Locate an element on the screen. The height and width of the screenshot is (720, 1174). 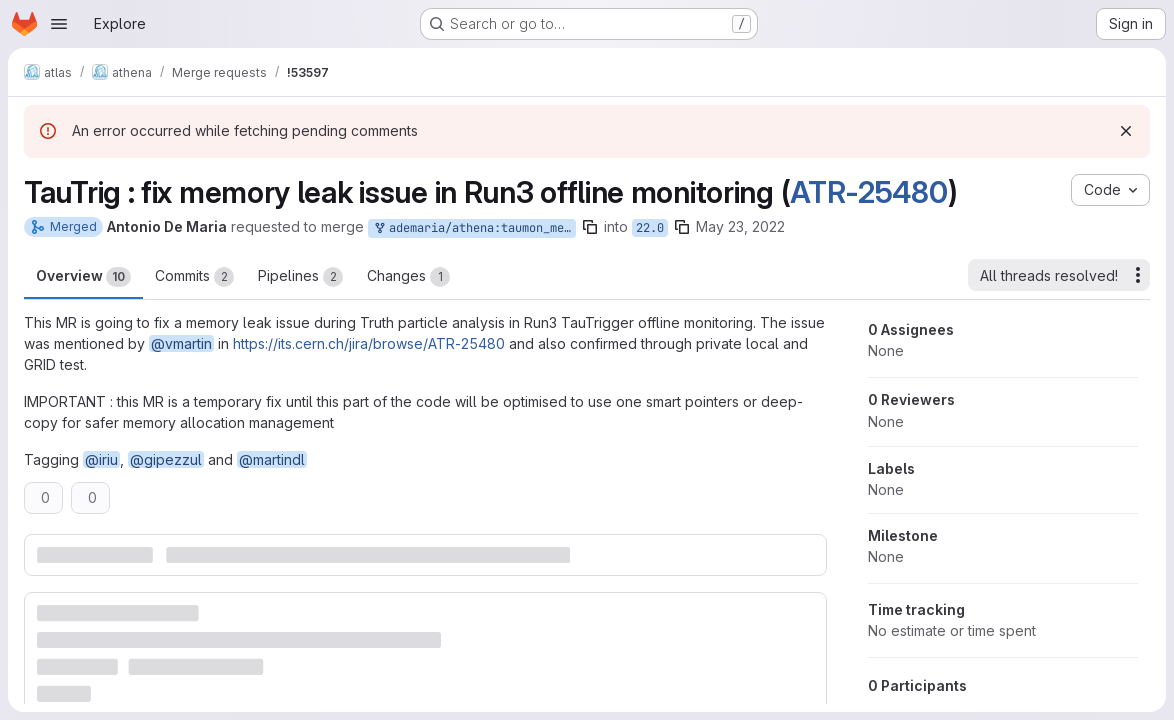
Pipelines is located at coordinates (300, 277).